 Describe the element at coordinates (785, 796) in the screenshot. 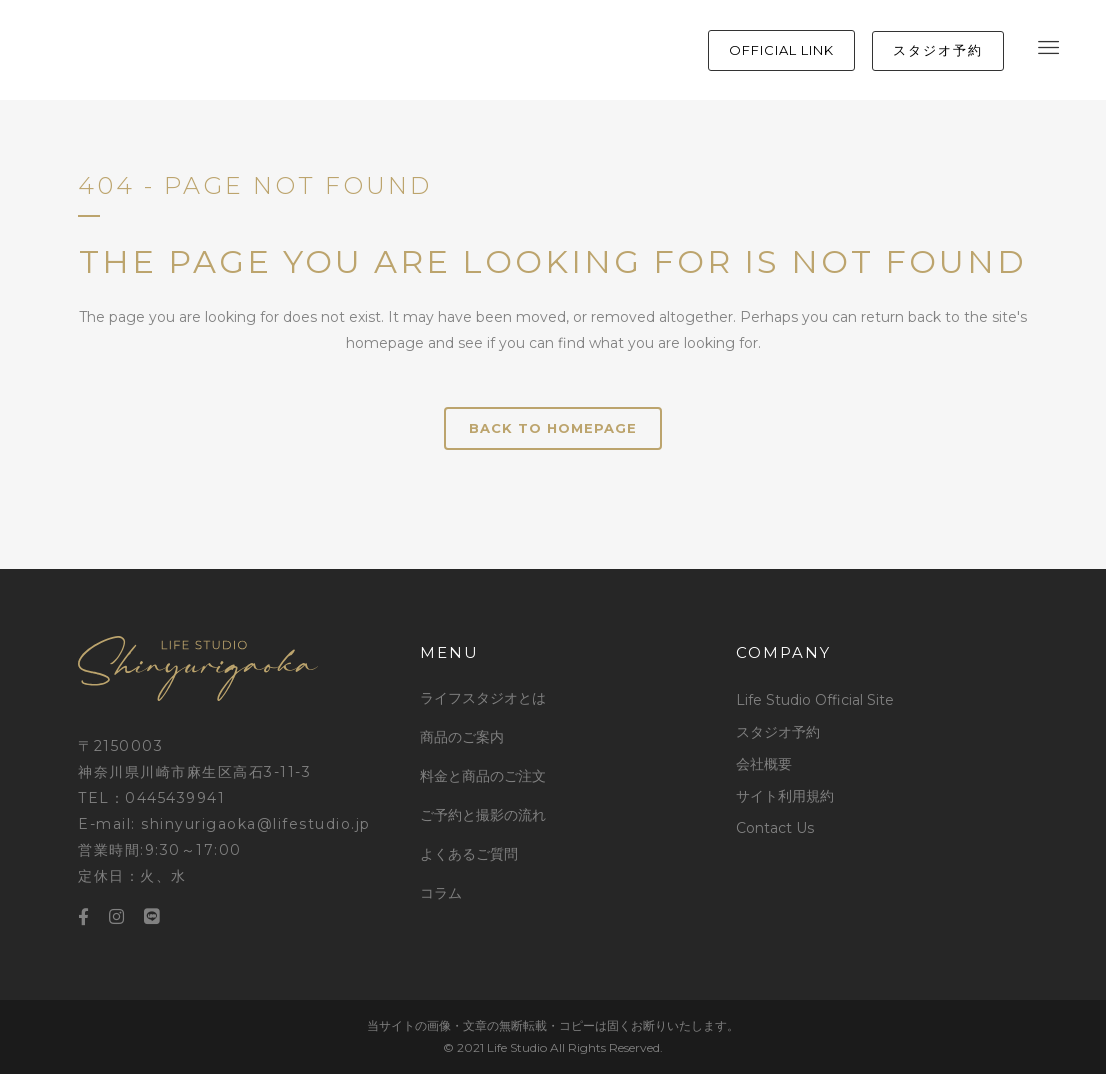

I see `サイト利用規約` at that location.